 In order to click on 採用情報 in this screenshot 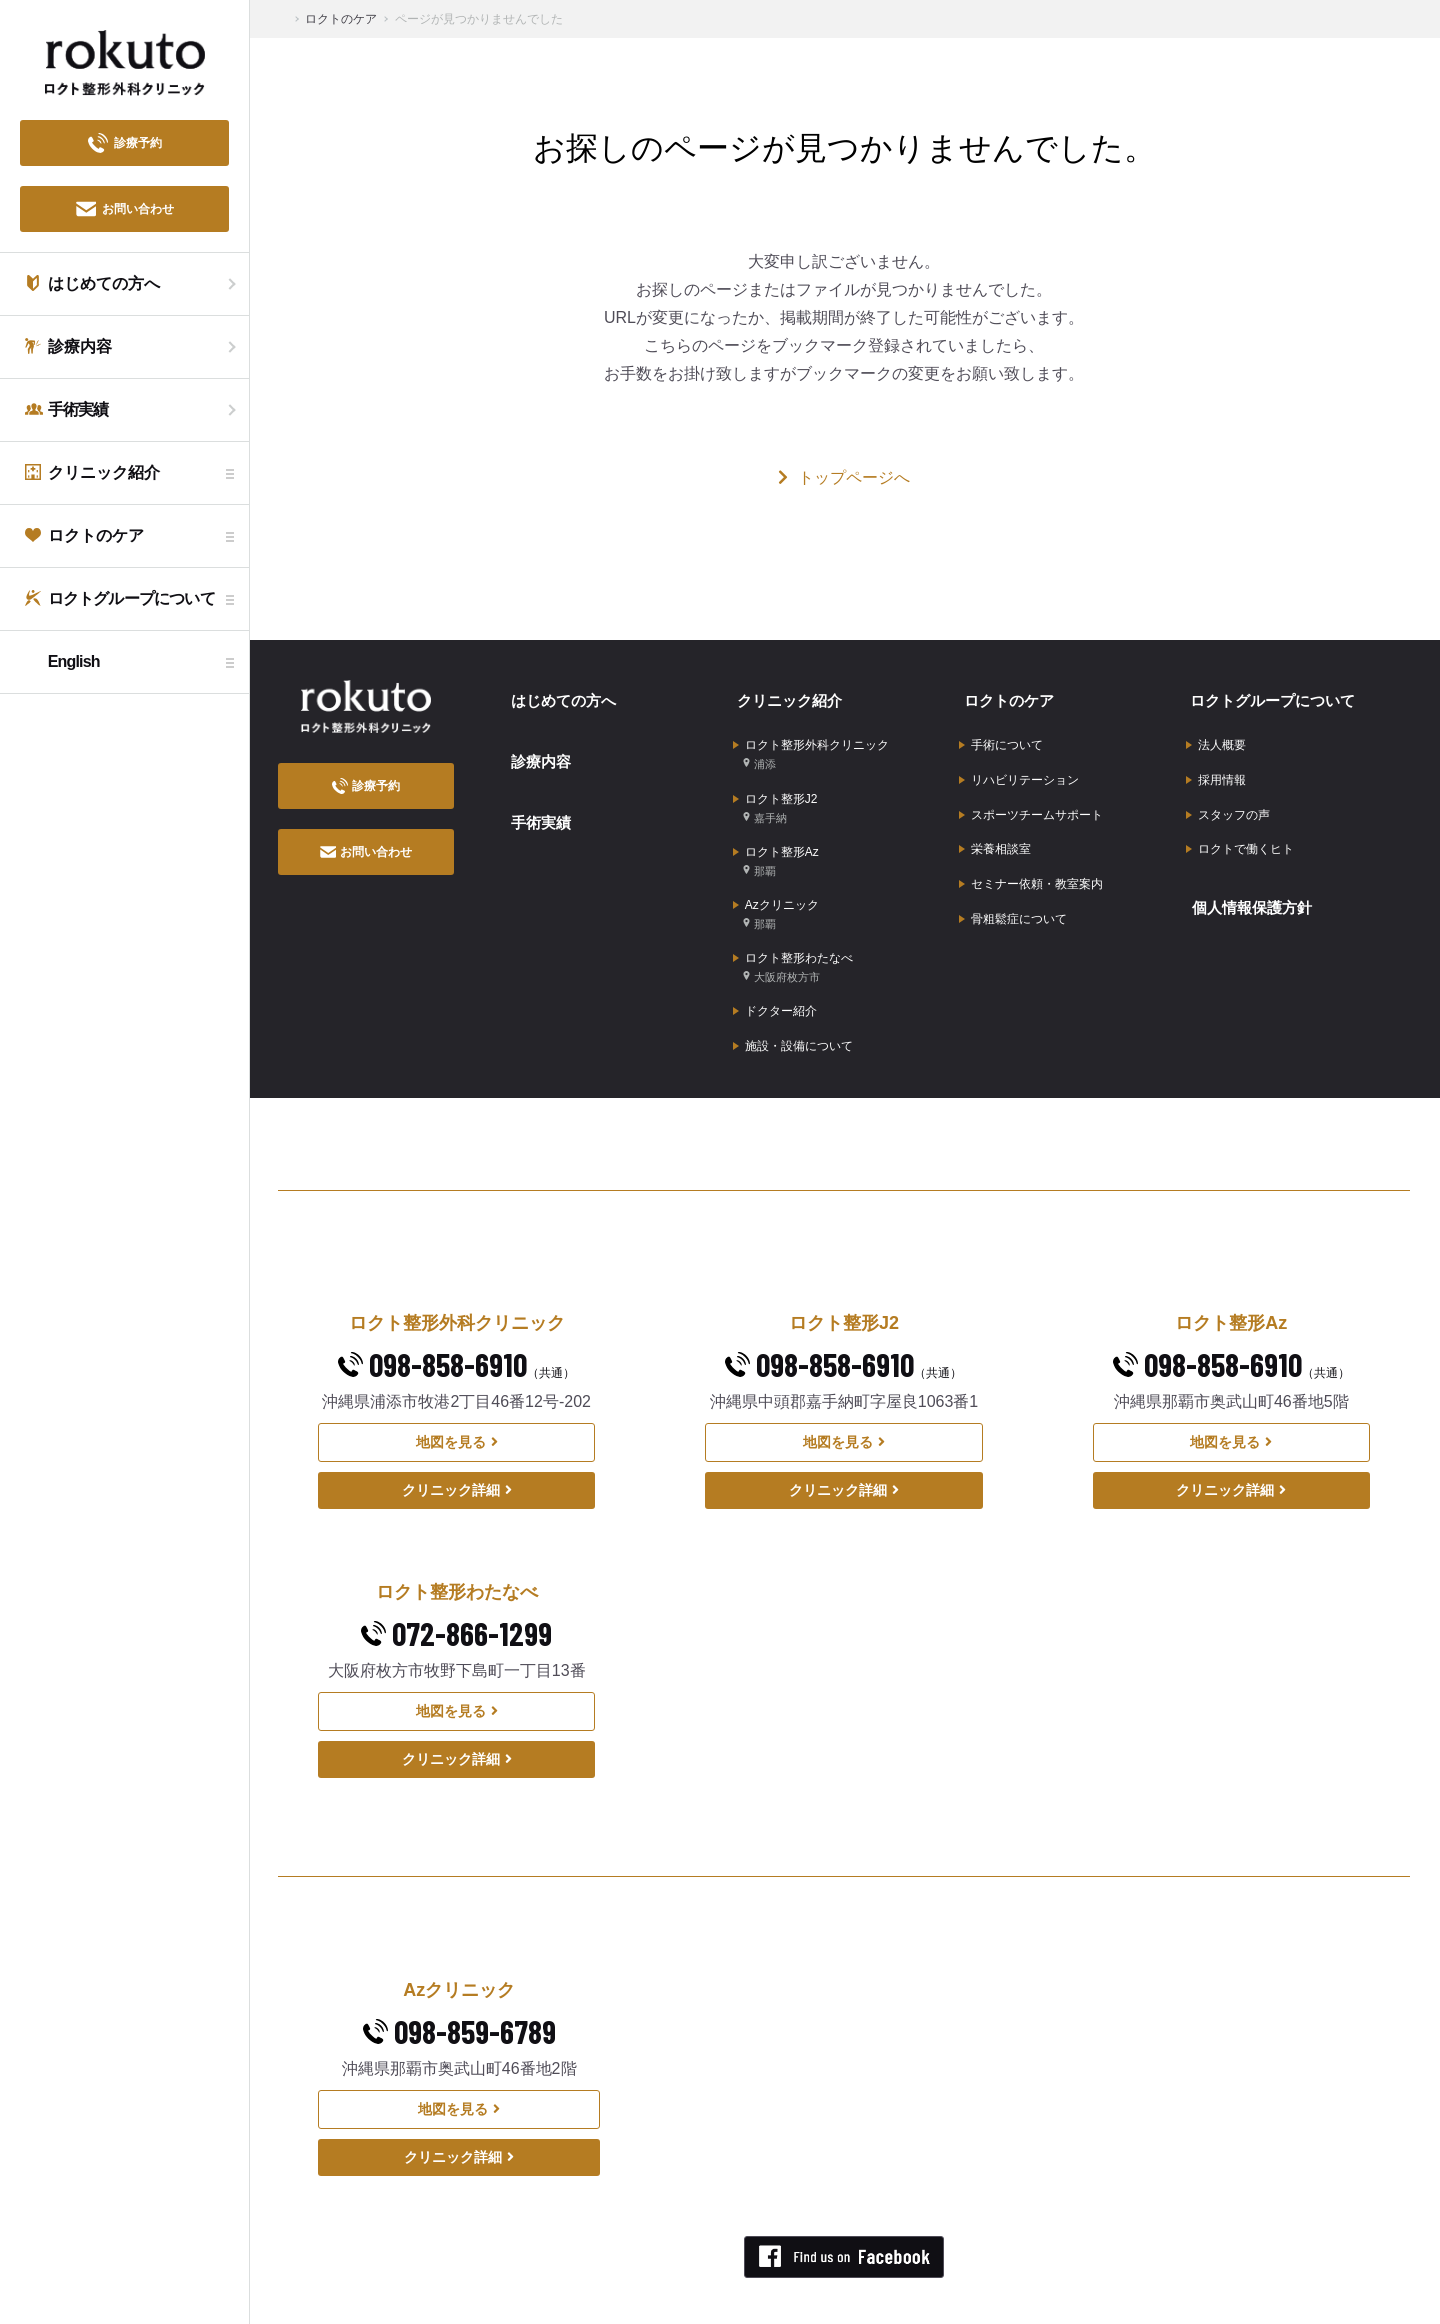, I will do `click(1216, 768)`.